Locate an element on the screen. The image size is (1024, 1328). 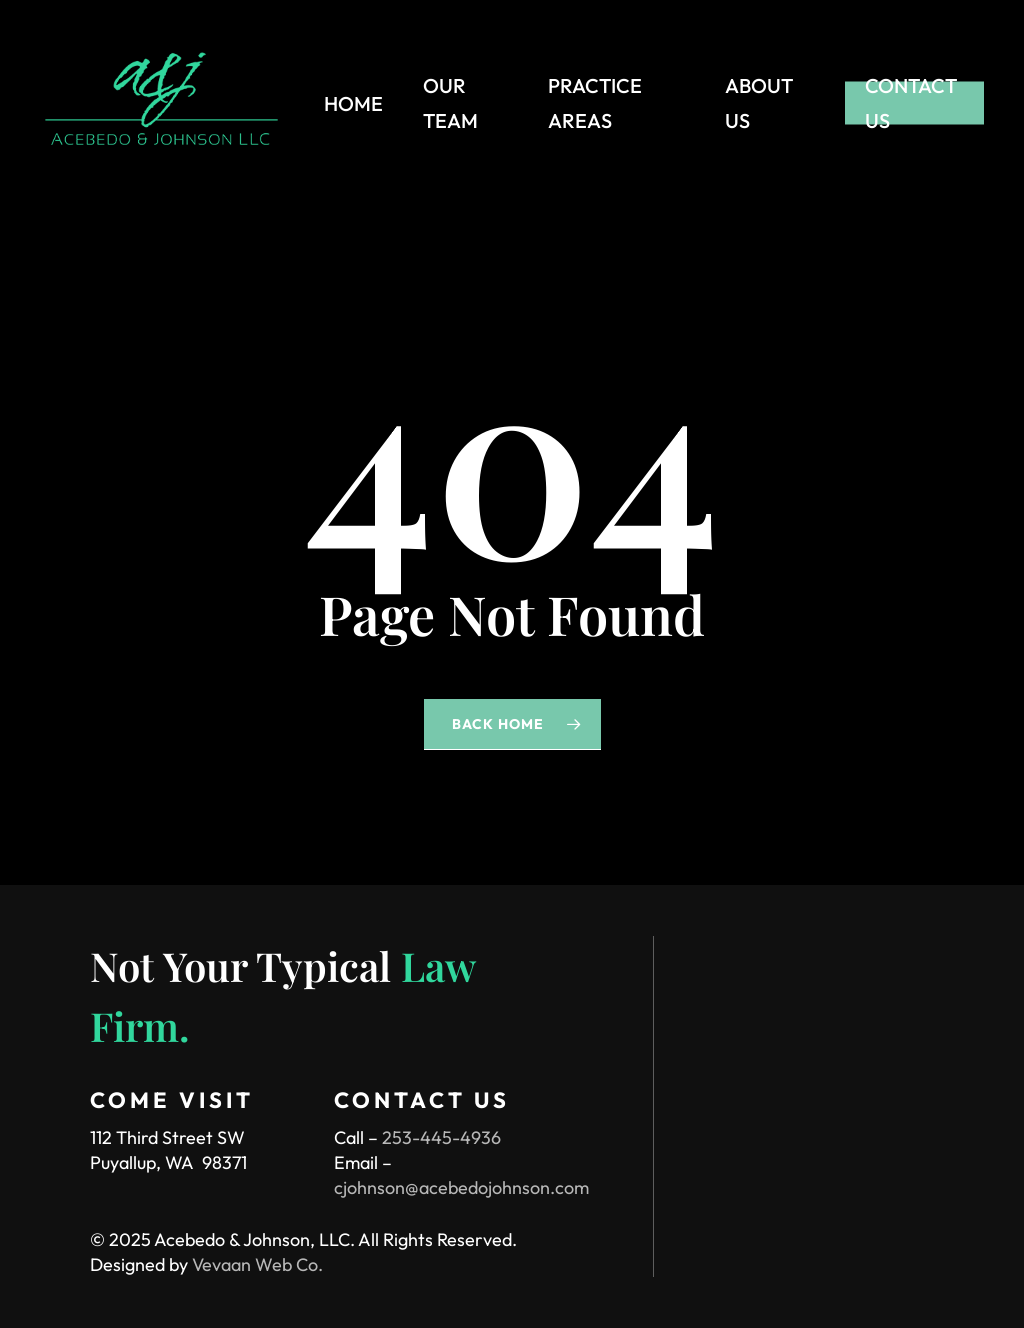
253-445-4936 is located at coordinates (441, 1137).